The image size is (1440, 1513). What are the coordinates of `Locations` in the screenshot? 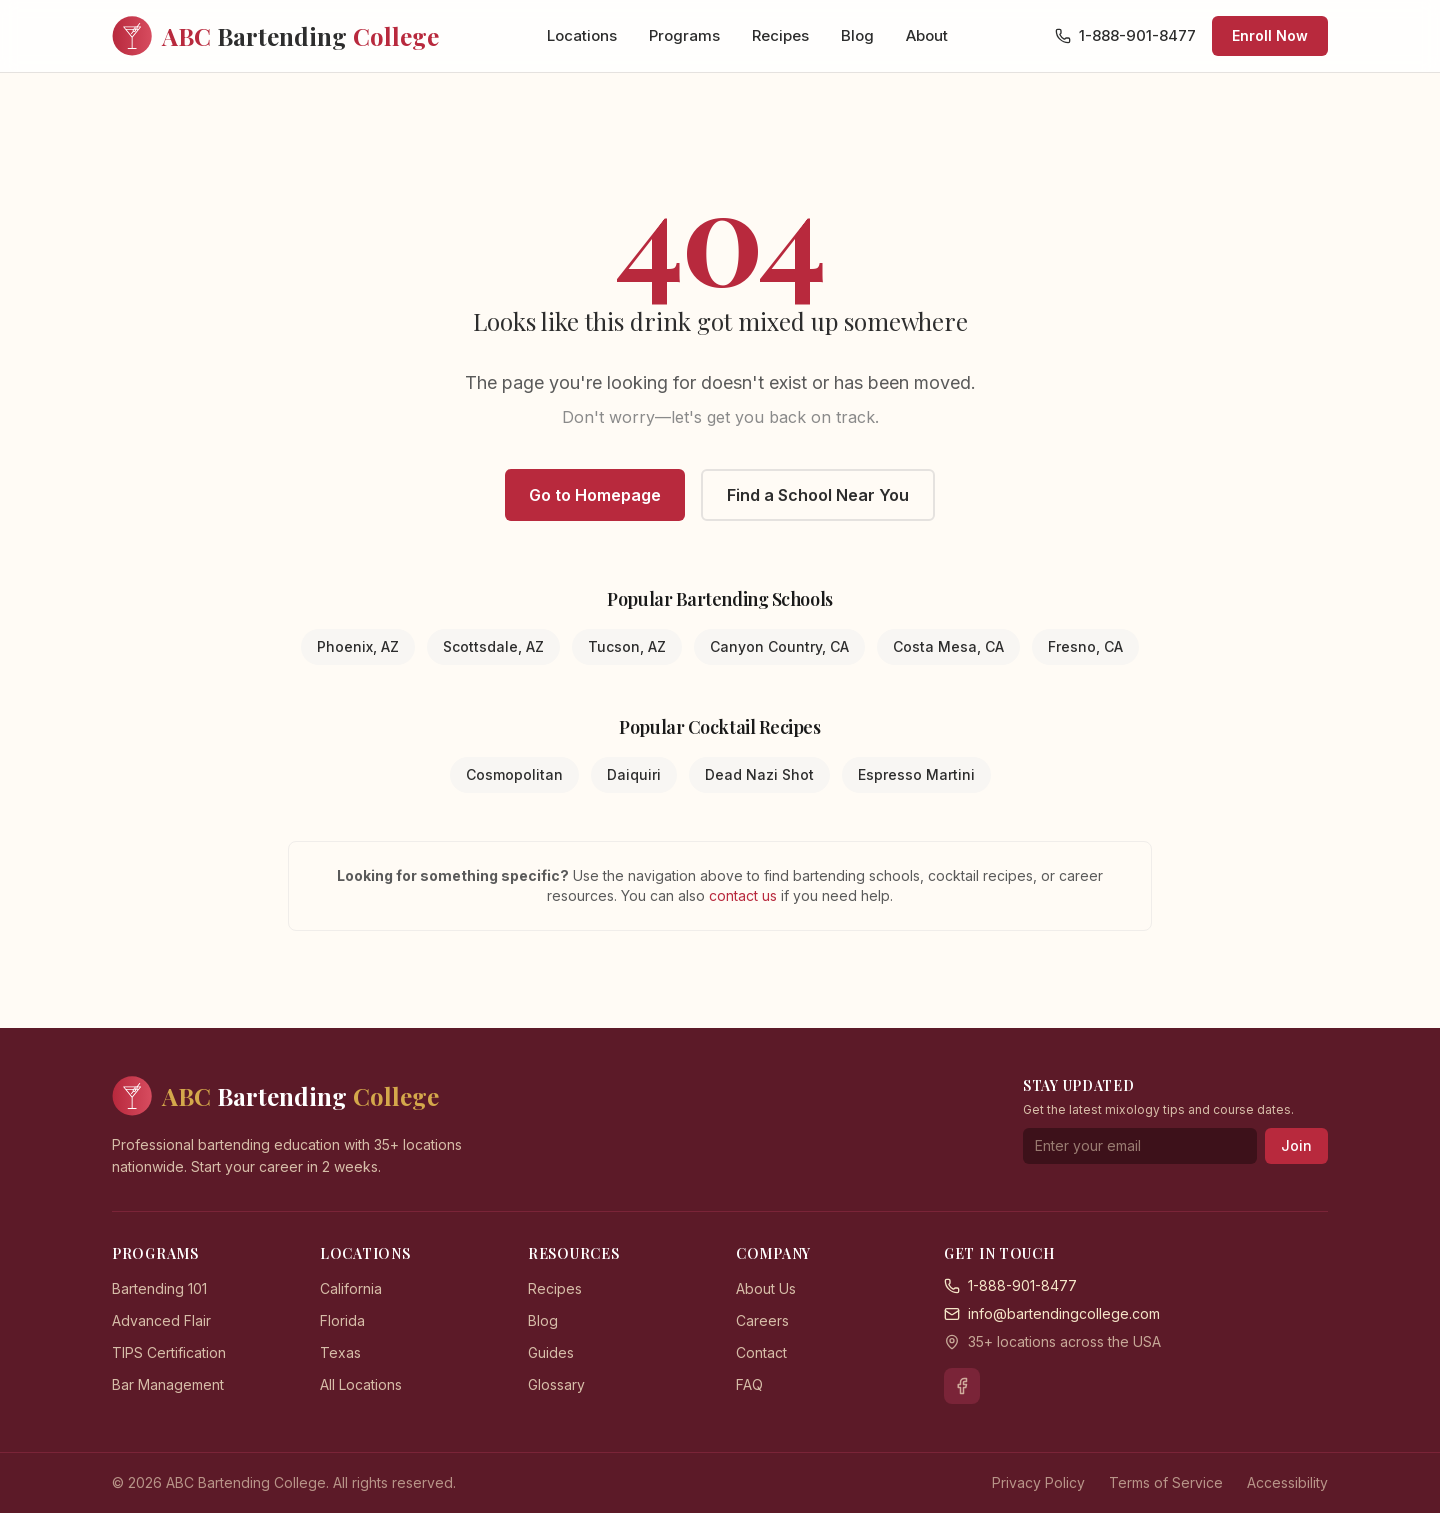 It's located at (582, 35).